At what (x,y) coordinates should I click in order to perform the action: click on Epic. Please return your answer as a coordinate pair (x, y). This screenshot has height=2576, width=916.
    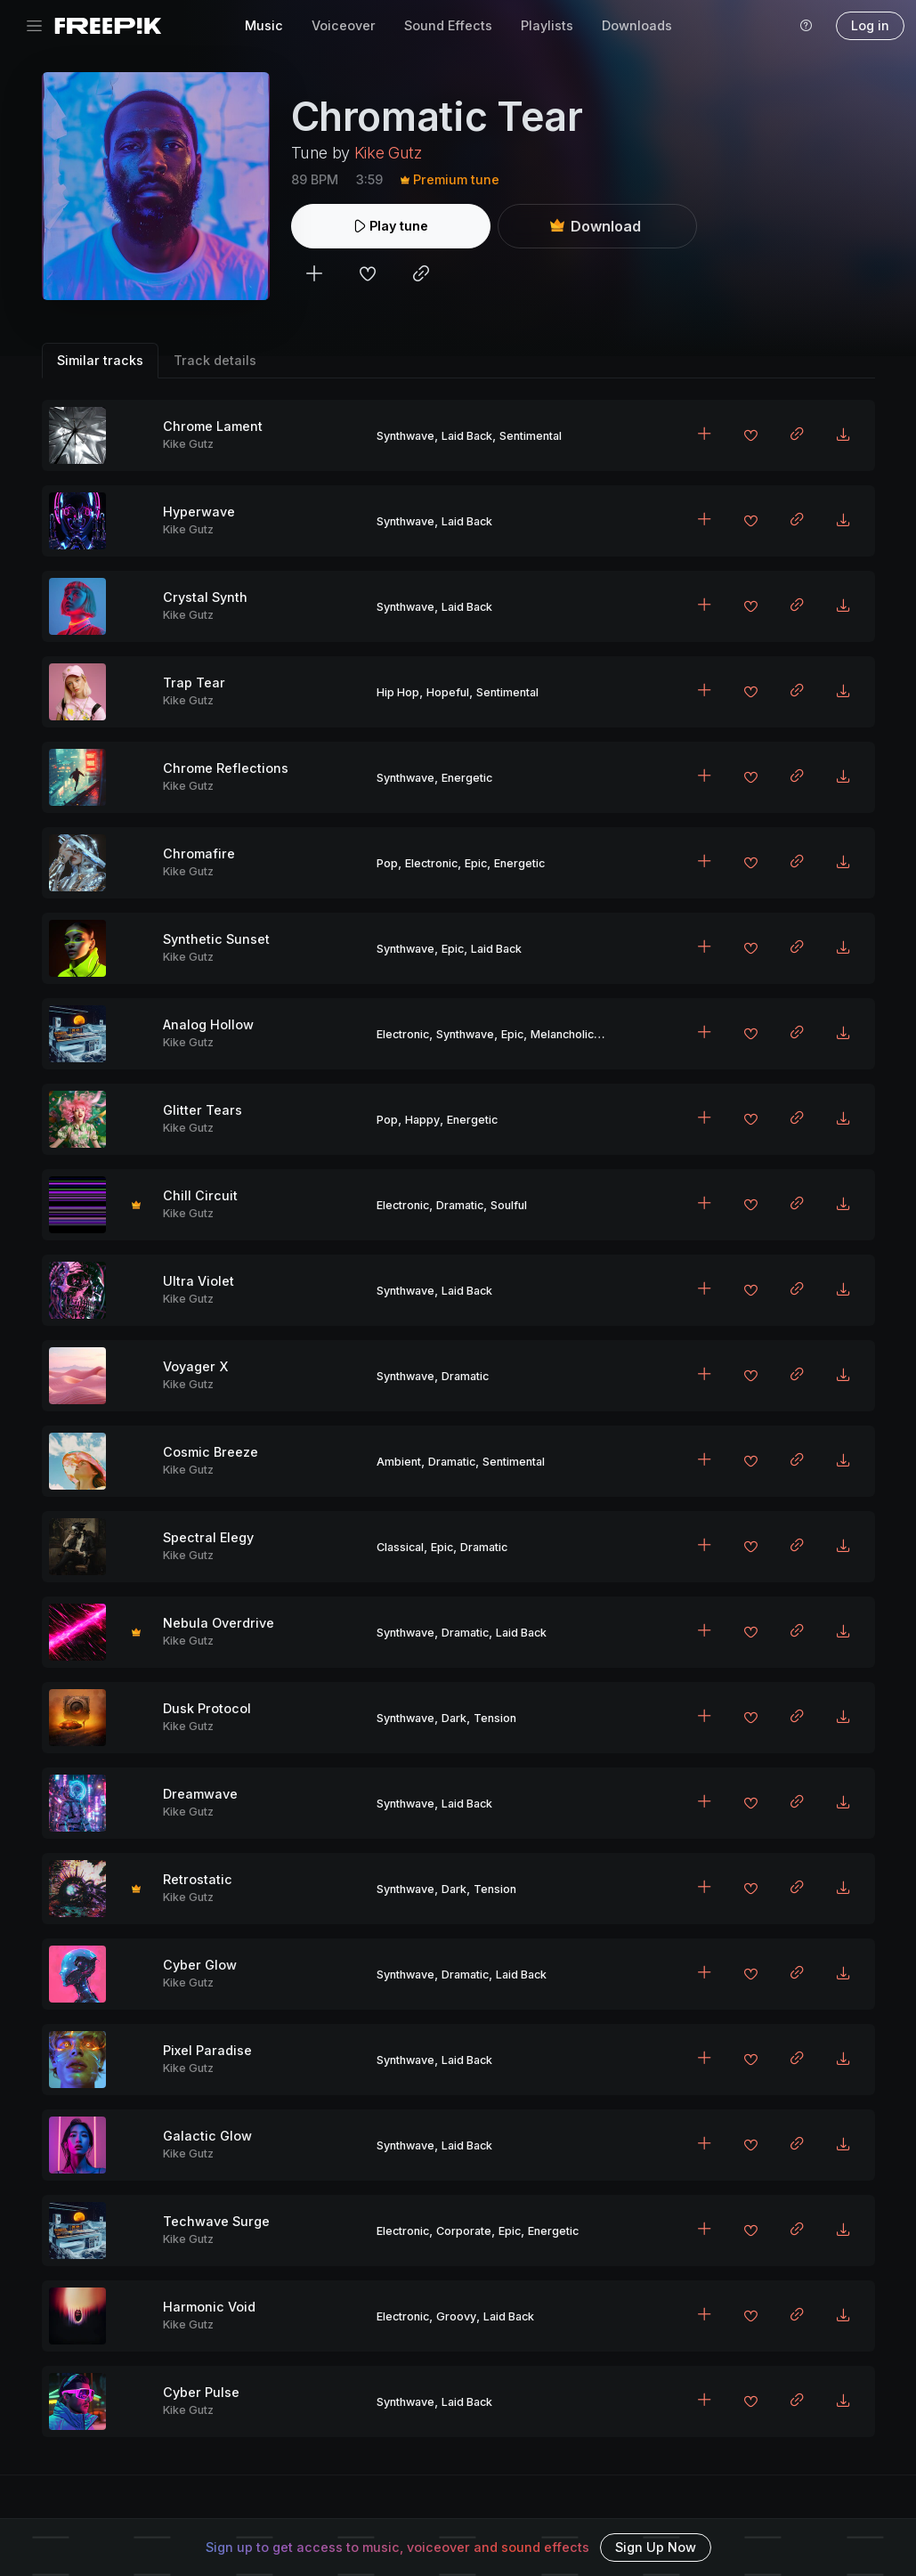
    Looking at the image, I should click on (476, 863).